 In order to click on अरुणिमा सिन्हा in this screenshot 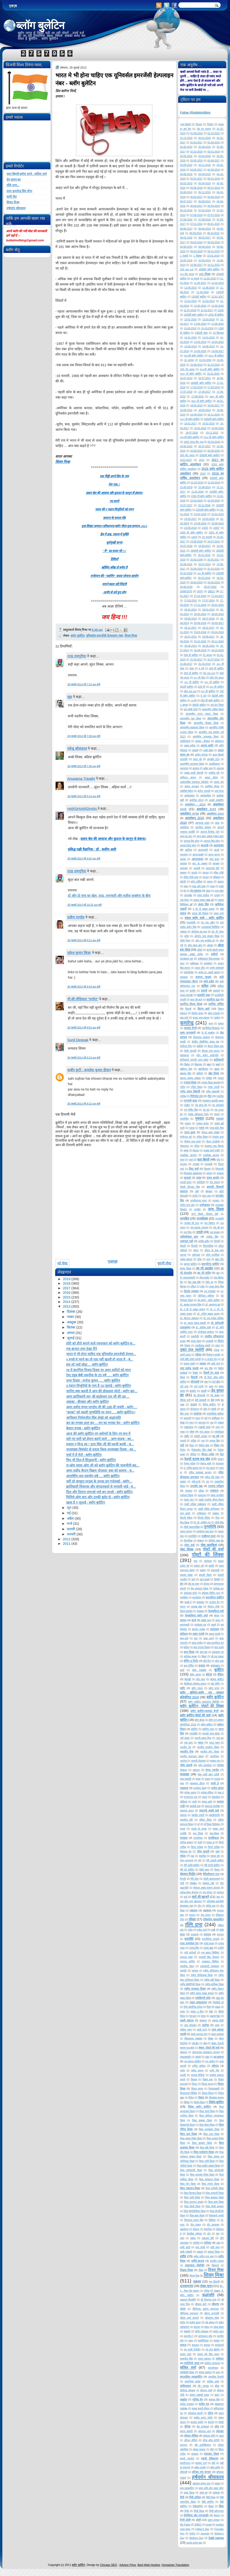, I will do `click(212, 786)`.